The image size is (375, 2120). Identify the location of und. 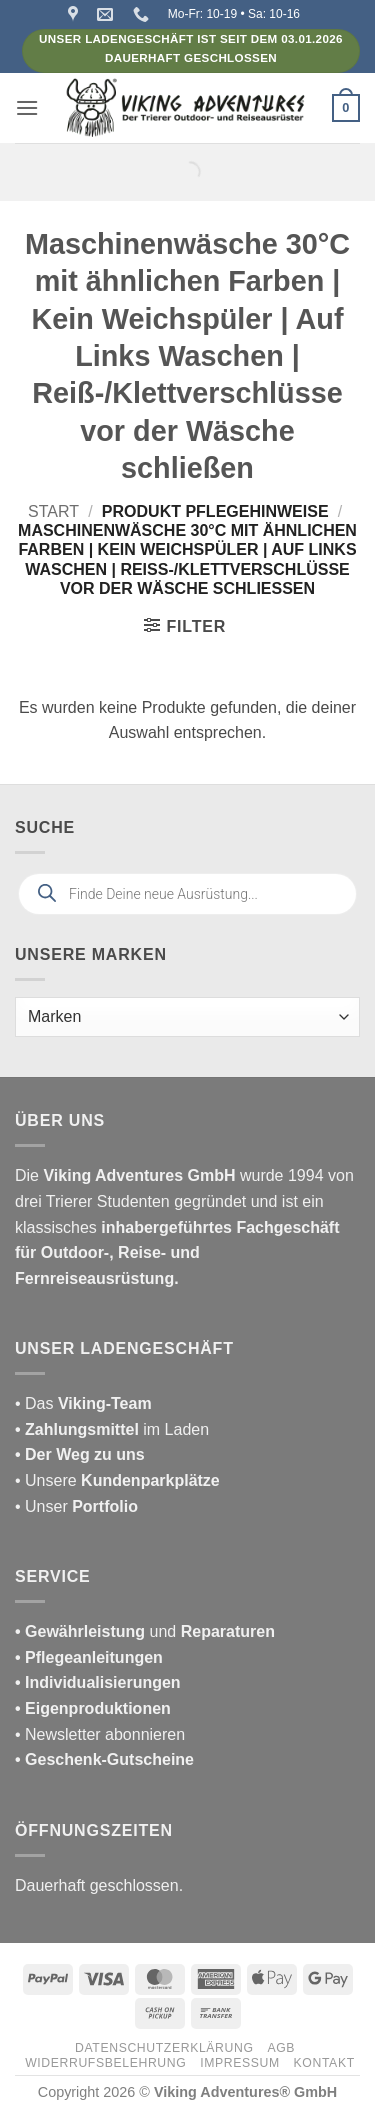
(145, 1631).